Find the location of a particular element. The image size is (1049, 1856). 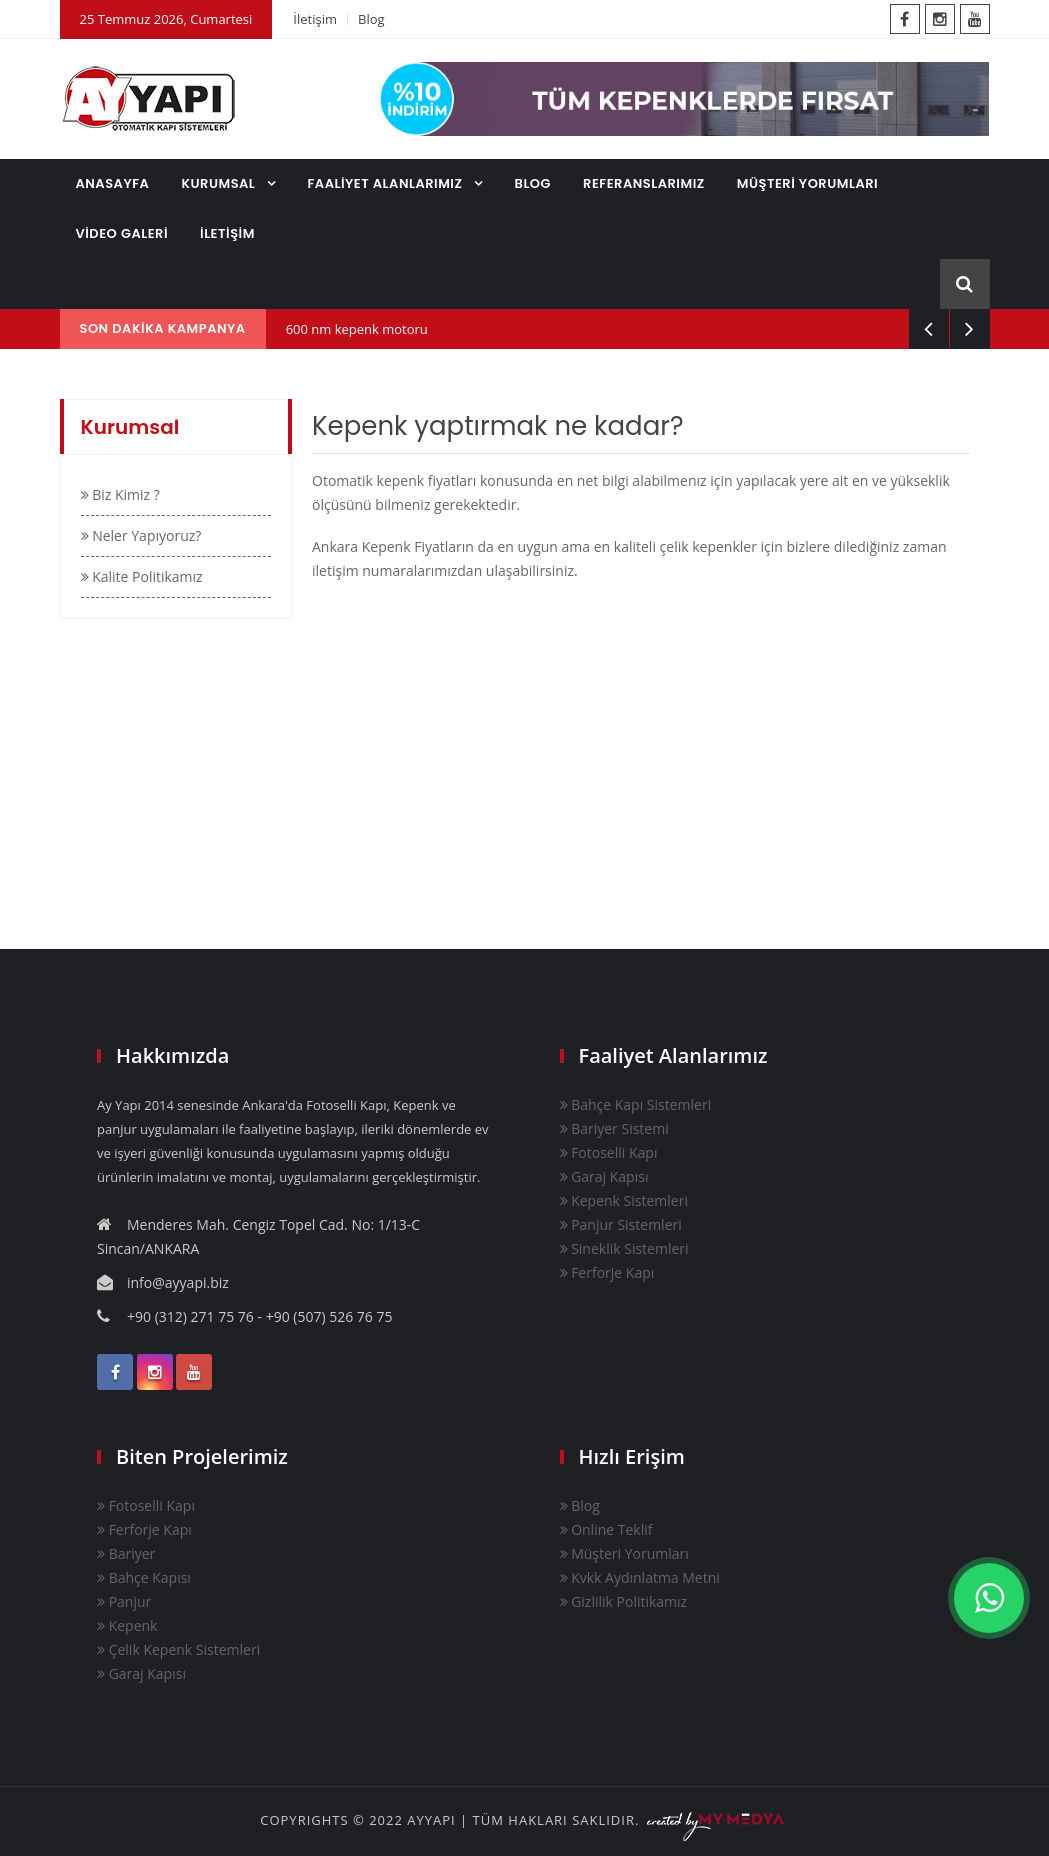

MÜŞTERİ YORUMLARI is located at coordinates (807, 183).